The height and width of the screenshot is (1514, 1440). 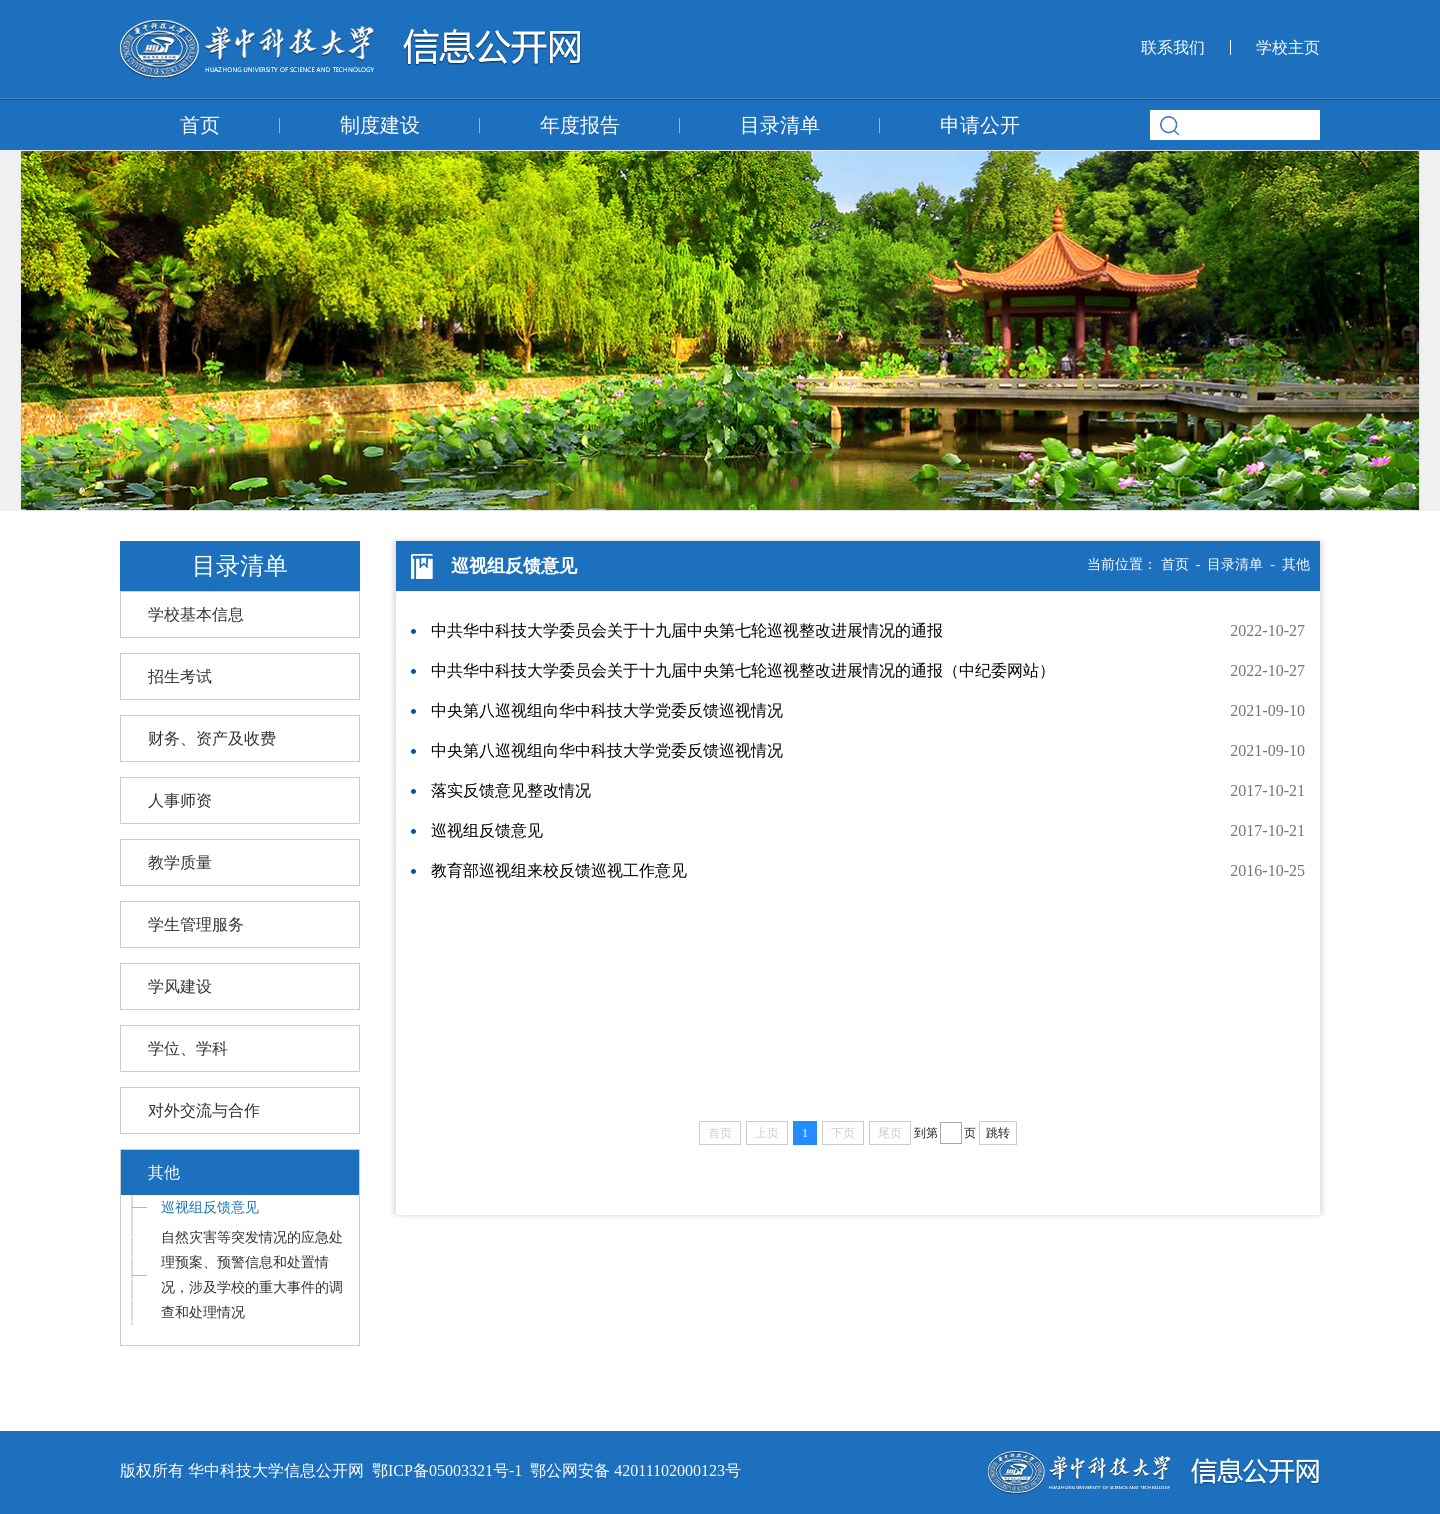 I want to click on 联系我们, so click(x=1173, y=47).